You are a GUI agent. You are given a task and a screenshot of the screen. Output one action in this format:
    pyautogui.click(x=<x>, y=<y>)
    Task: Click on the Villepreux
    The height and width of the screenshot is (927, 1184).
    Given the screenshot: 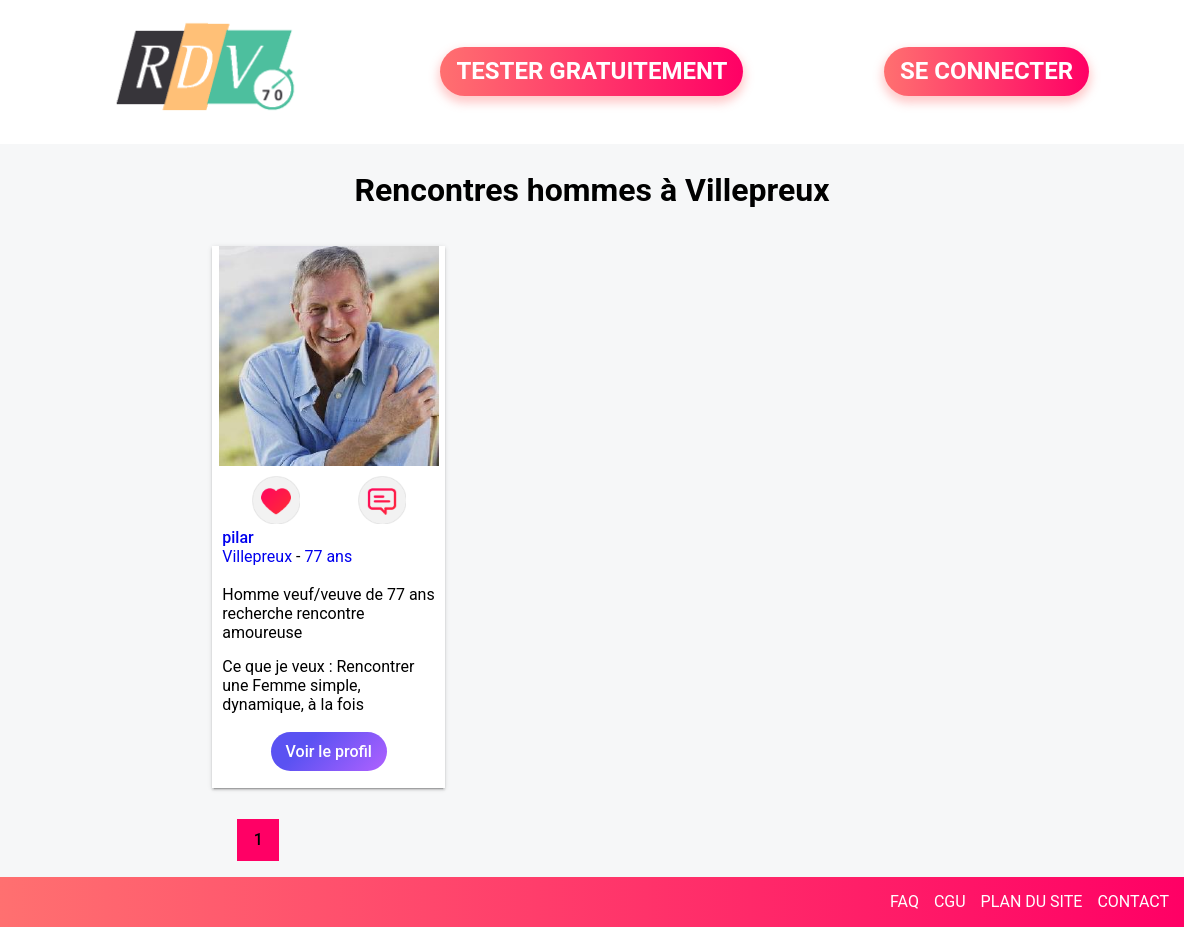 What is the action you would take?
    pyautogui.click(x=257, y=556)
    